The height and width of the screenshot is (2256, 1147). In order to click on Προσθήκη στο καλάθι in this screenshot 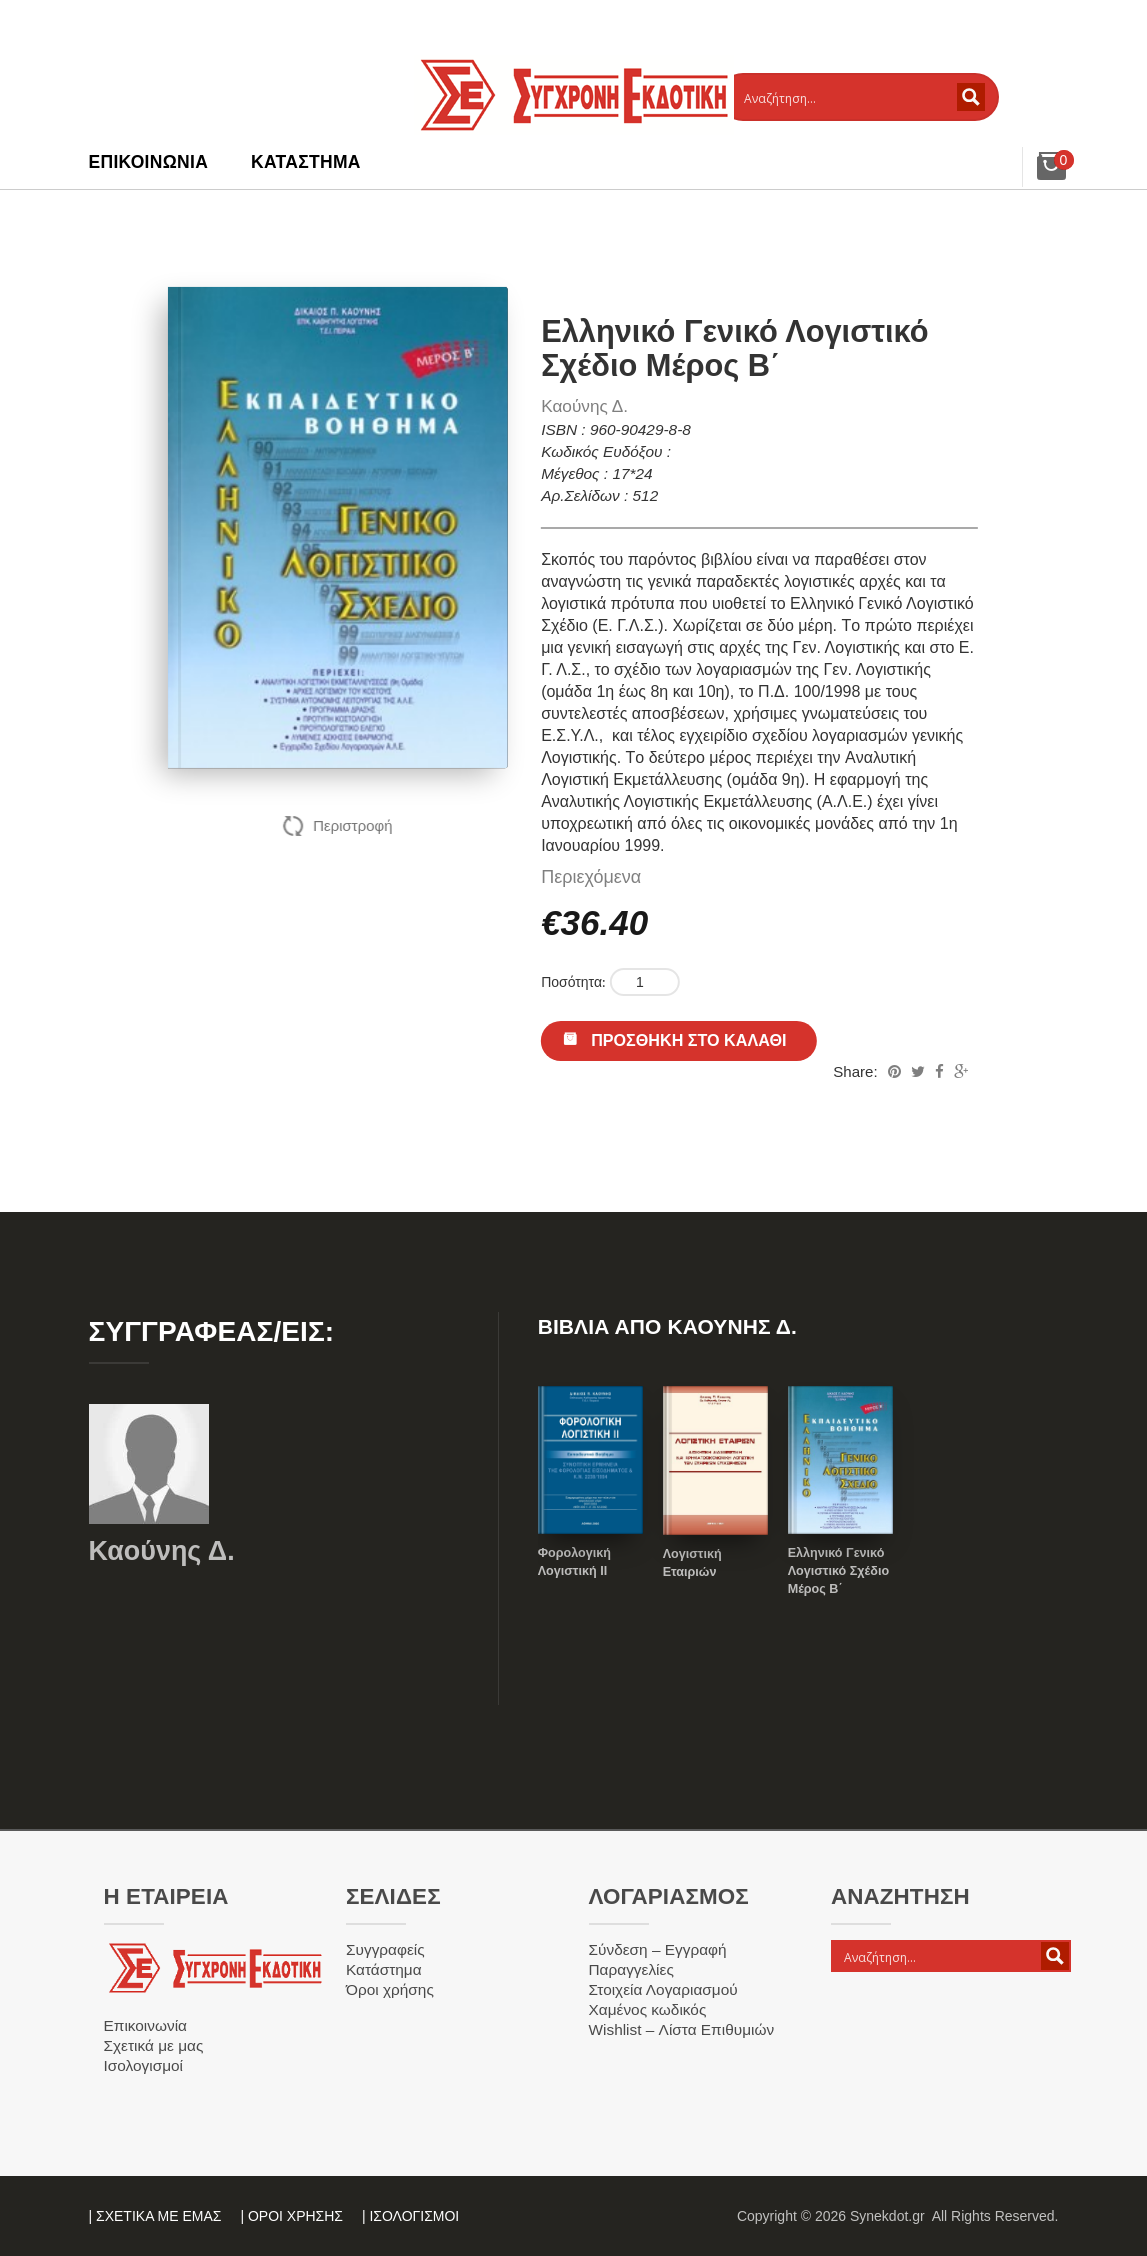, I will do `click(688, 1040)`.